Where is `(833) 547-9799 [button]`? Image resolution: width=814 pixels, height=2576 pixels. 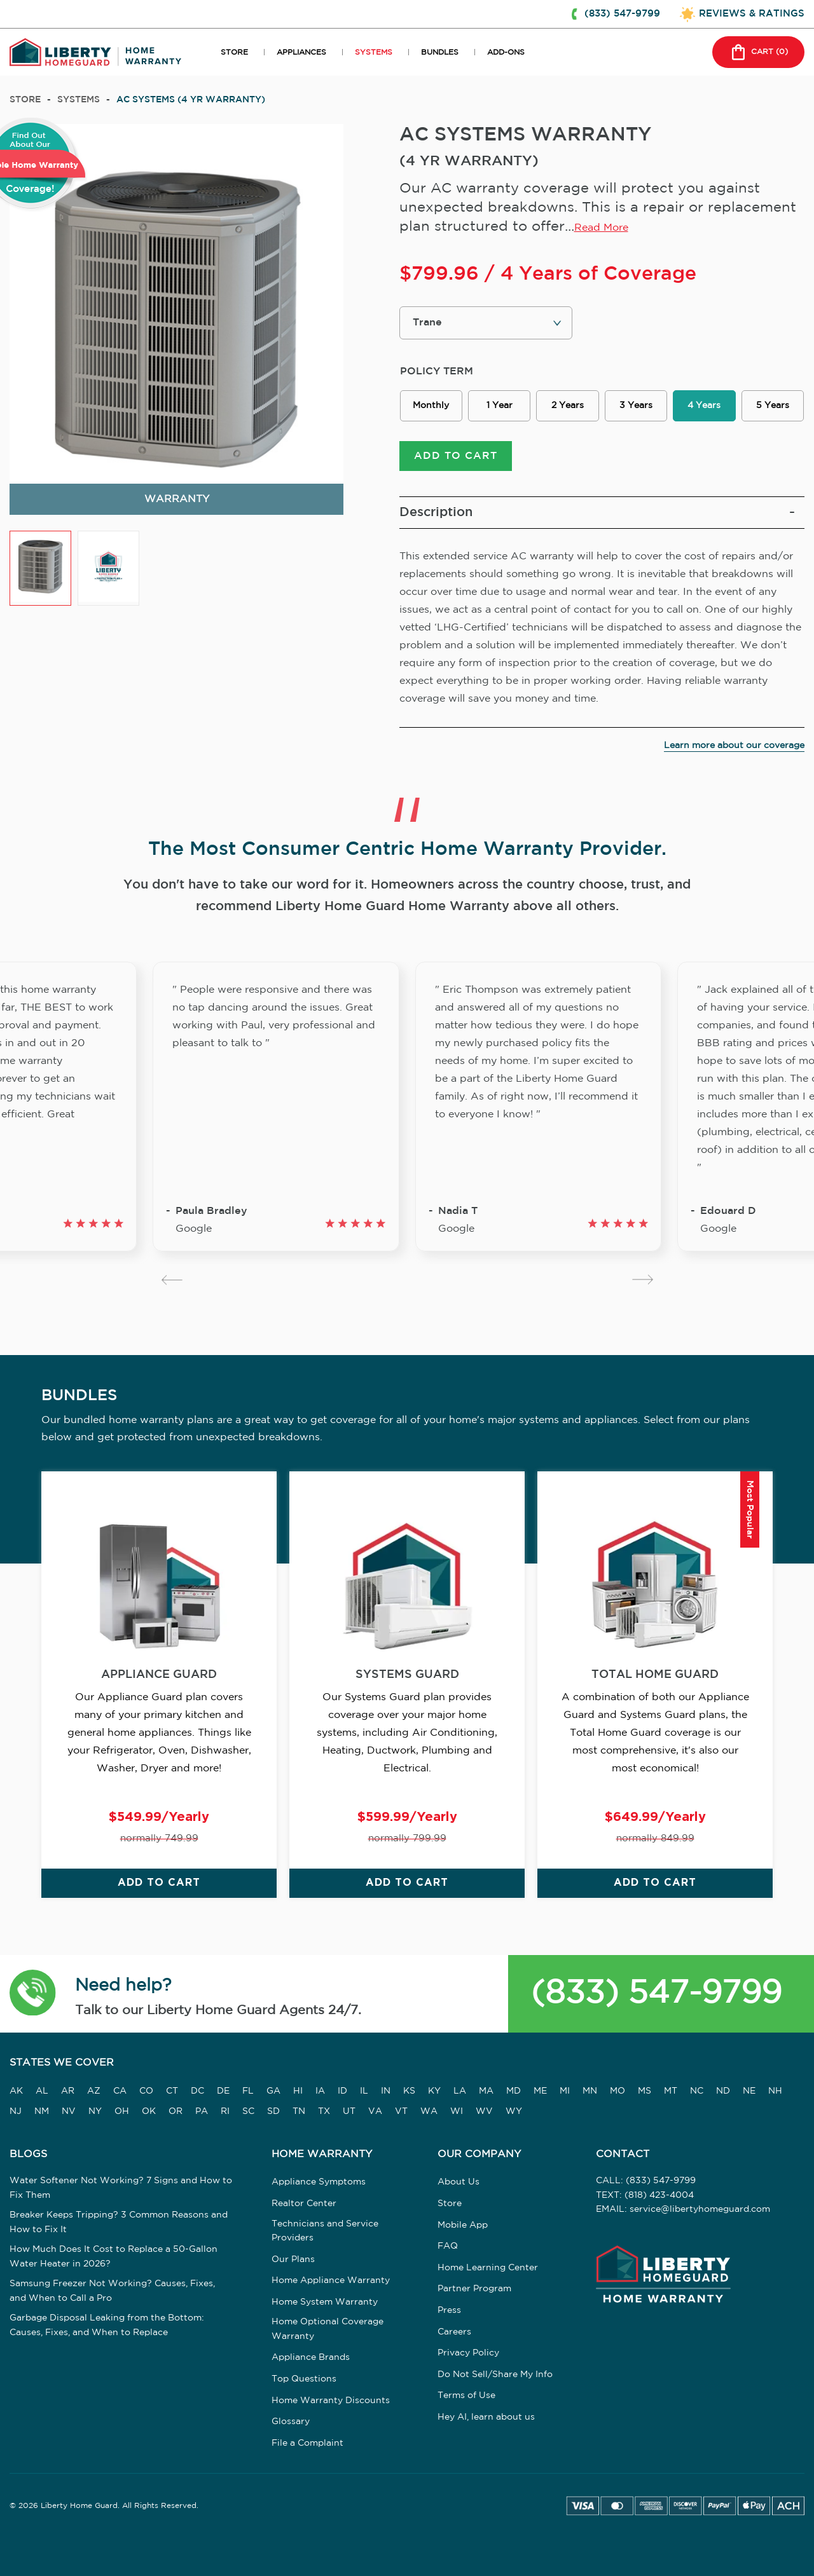 (833) 547-9799 [button] is located at coordinates (622, 14).